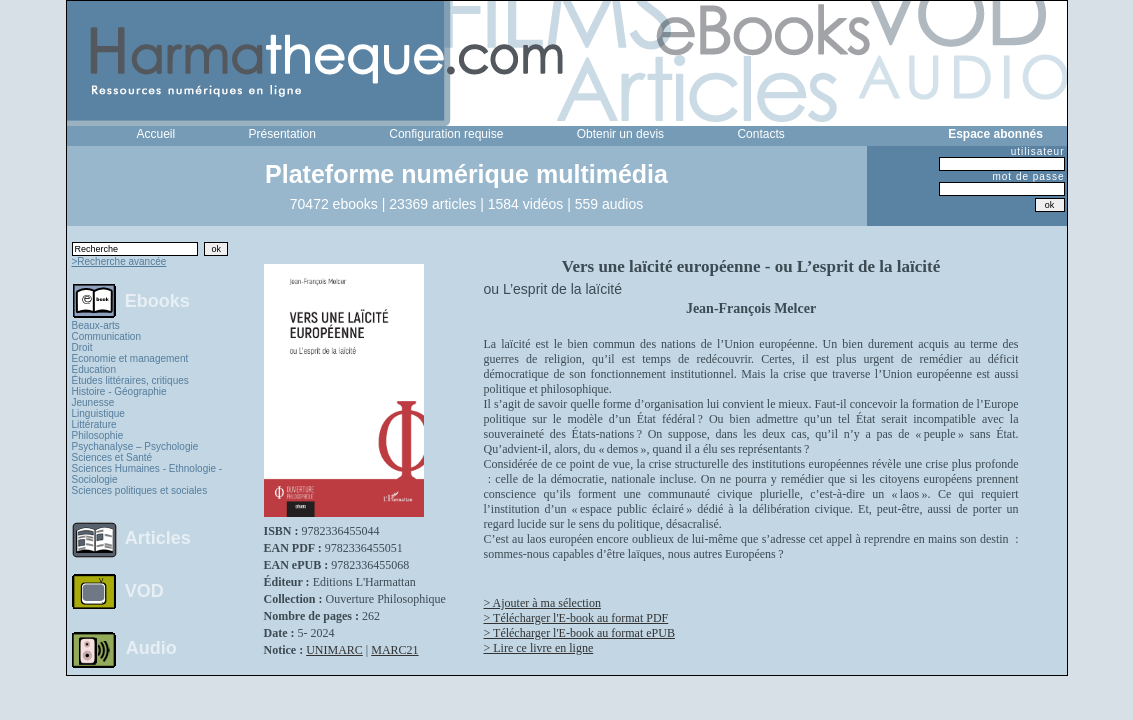  I want to click on Études littéraires, critiques, so click(130, 380).